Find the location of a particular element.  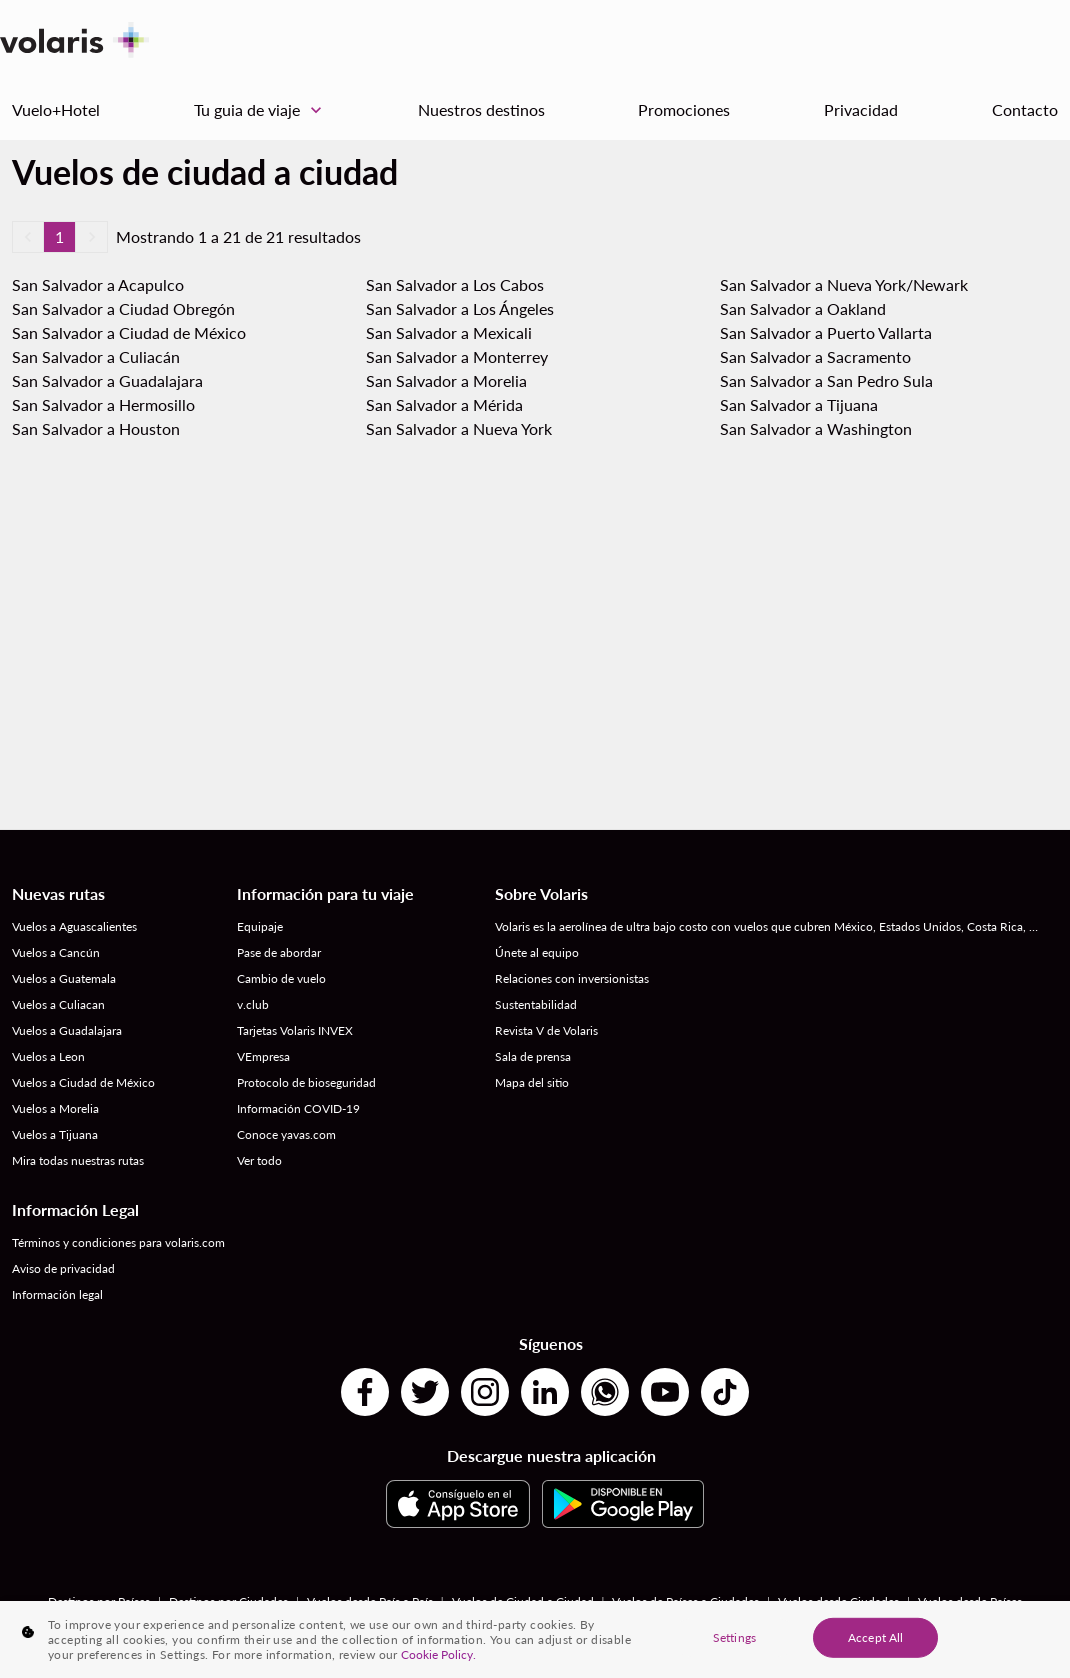

Vuelos a Culiacan is located at coordinates (58, 1004).